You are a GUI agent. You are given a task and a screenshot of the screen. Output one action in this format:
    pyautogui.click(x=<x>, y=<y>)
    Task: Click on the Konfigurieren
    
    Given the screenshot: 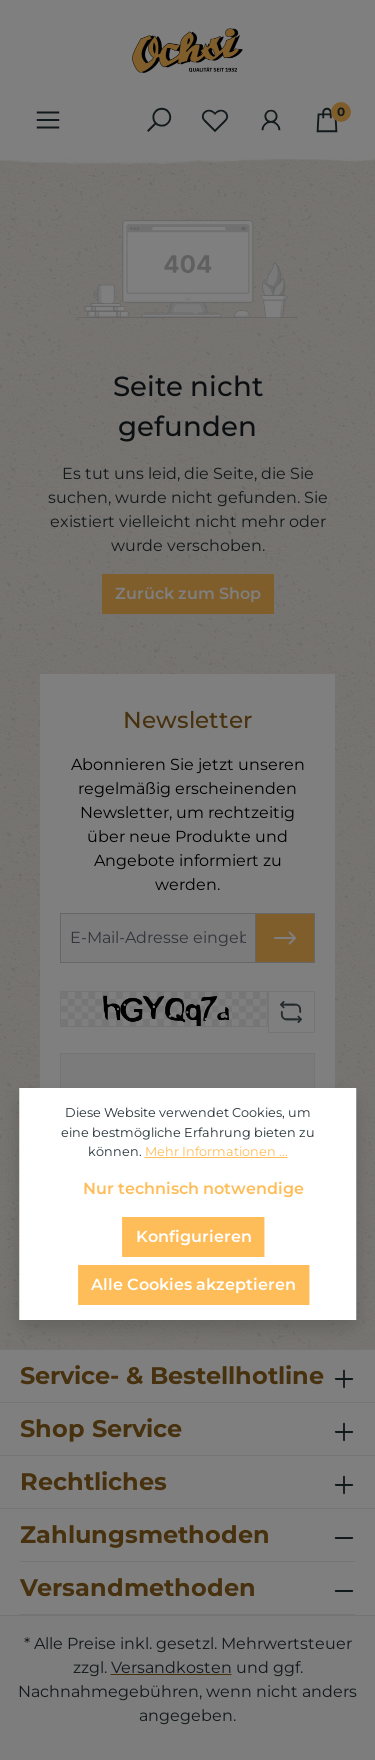 What is the action you would take?
    pyautogui.click(x=194, y=1236)
    